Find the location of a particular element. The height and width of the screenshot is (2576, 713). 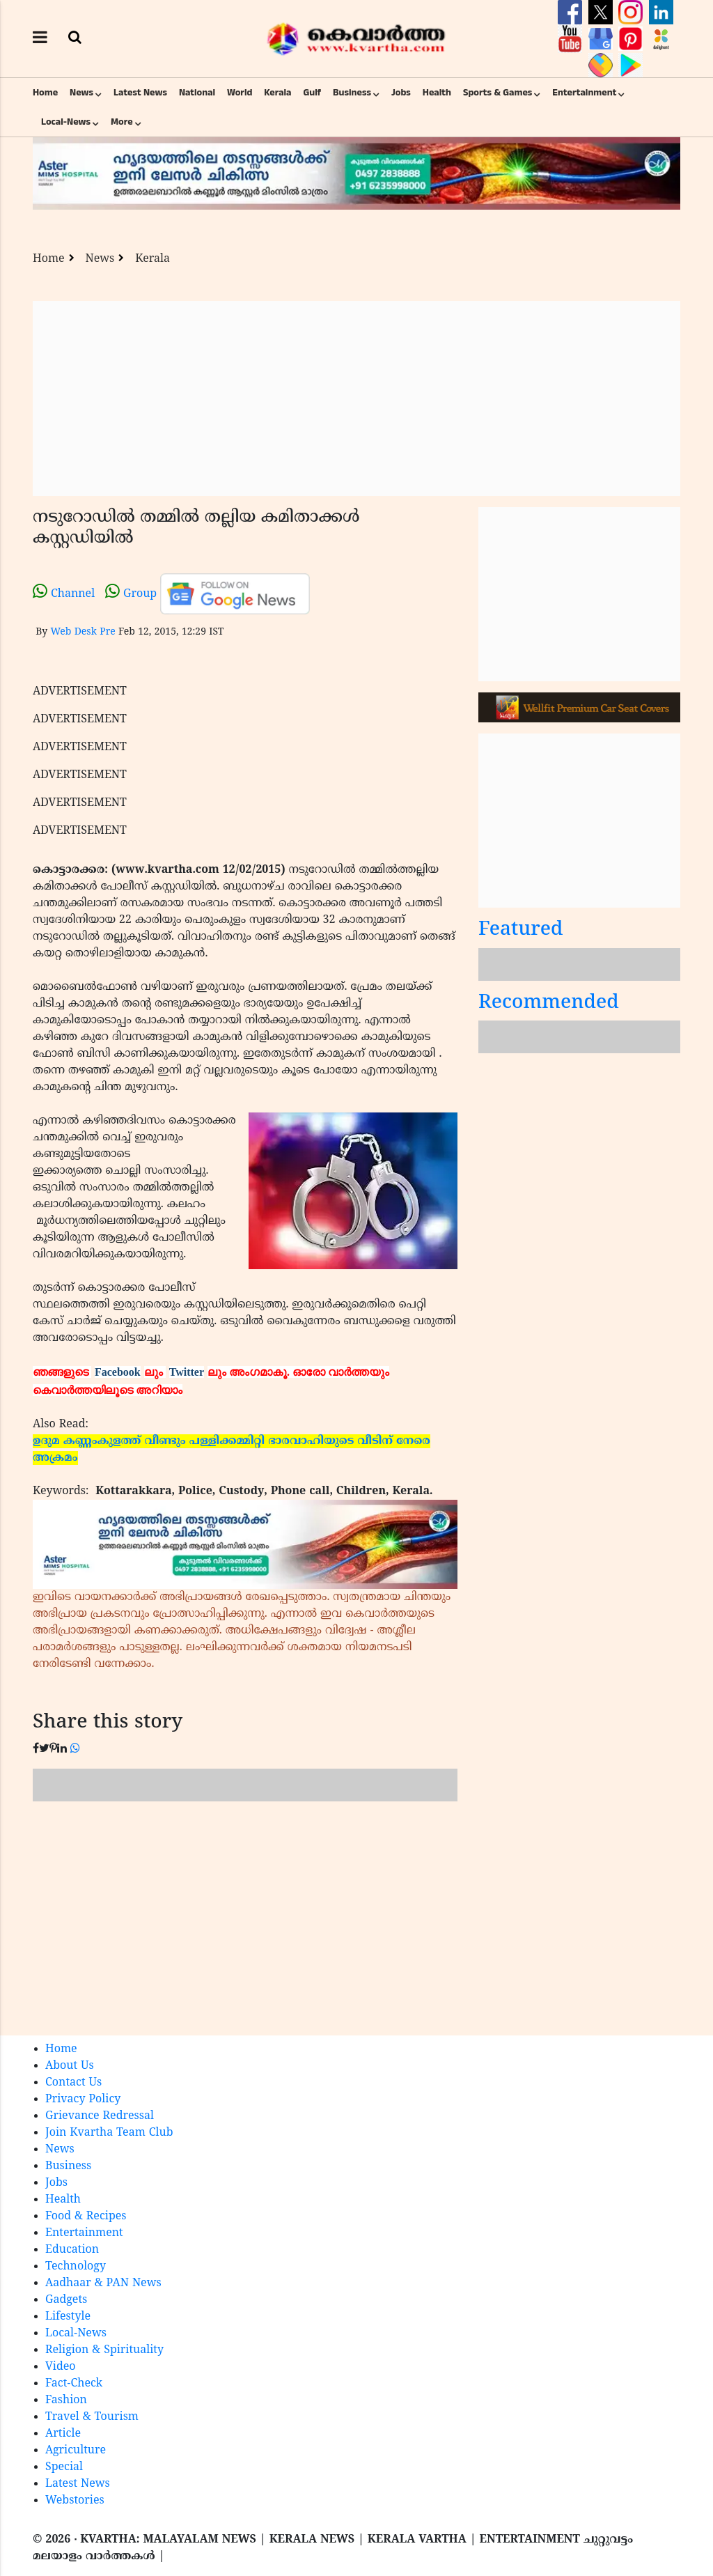

Travel & Tourism is located at coordinates (92, 2417).